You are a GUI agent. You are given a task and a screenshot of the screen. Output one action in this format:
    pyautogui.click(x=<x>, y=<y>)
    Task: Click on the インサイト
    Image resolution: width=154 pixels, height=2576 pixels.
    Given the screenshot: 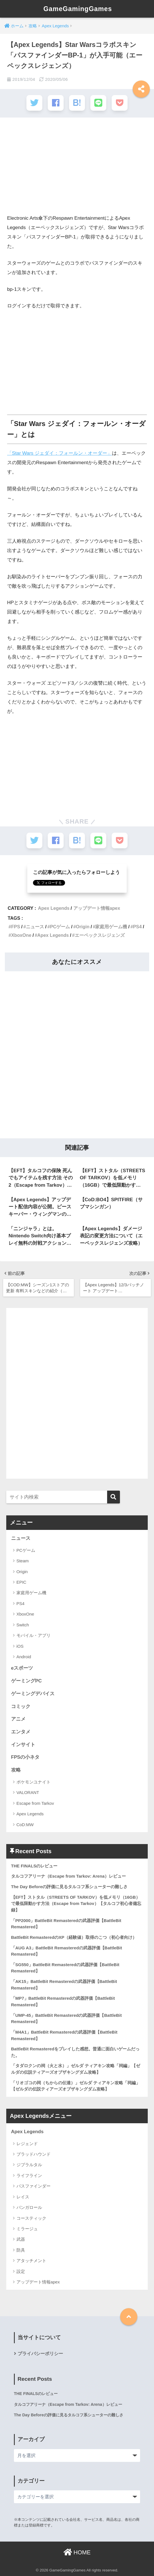 What is the action you would take?
    pyautogui.click(x=23, y=1744)
    